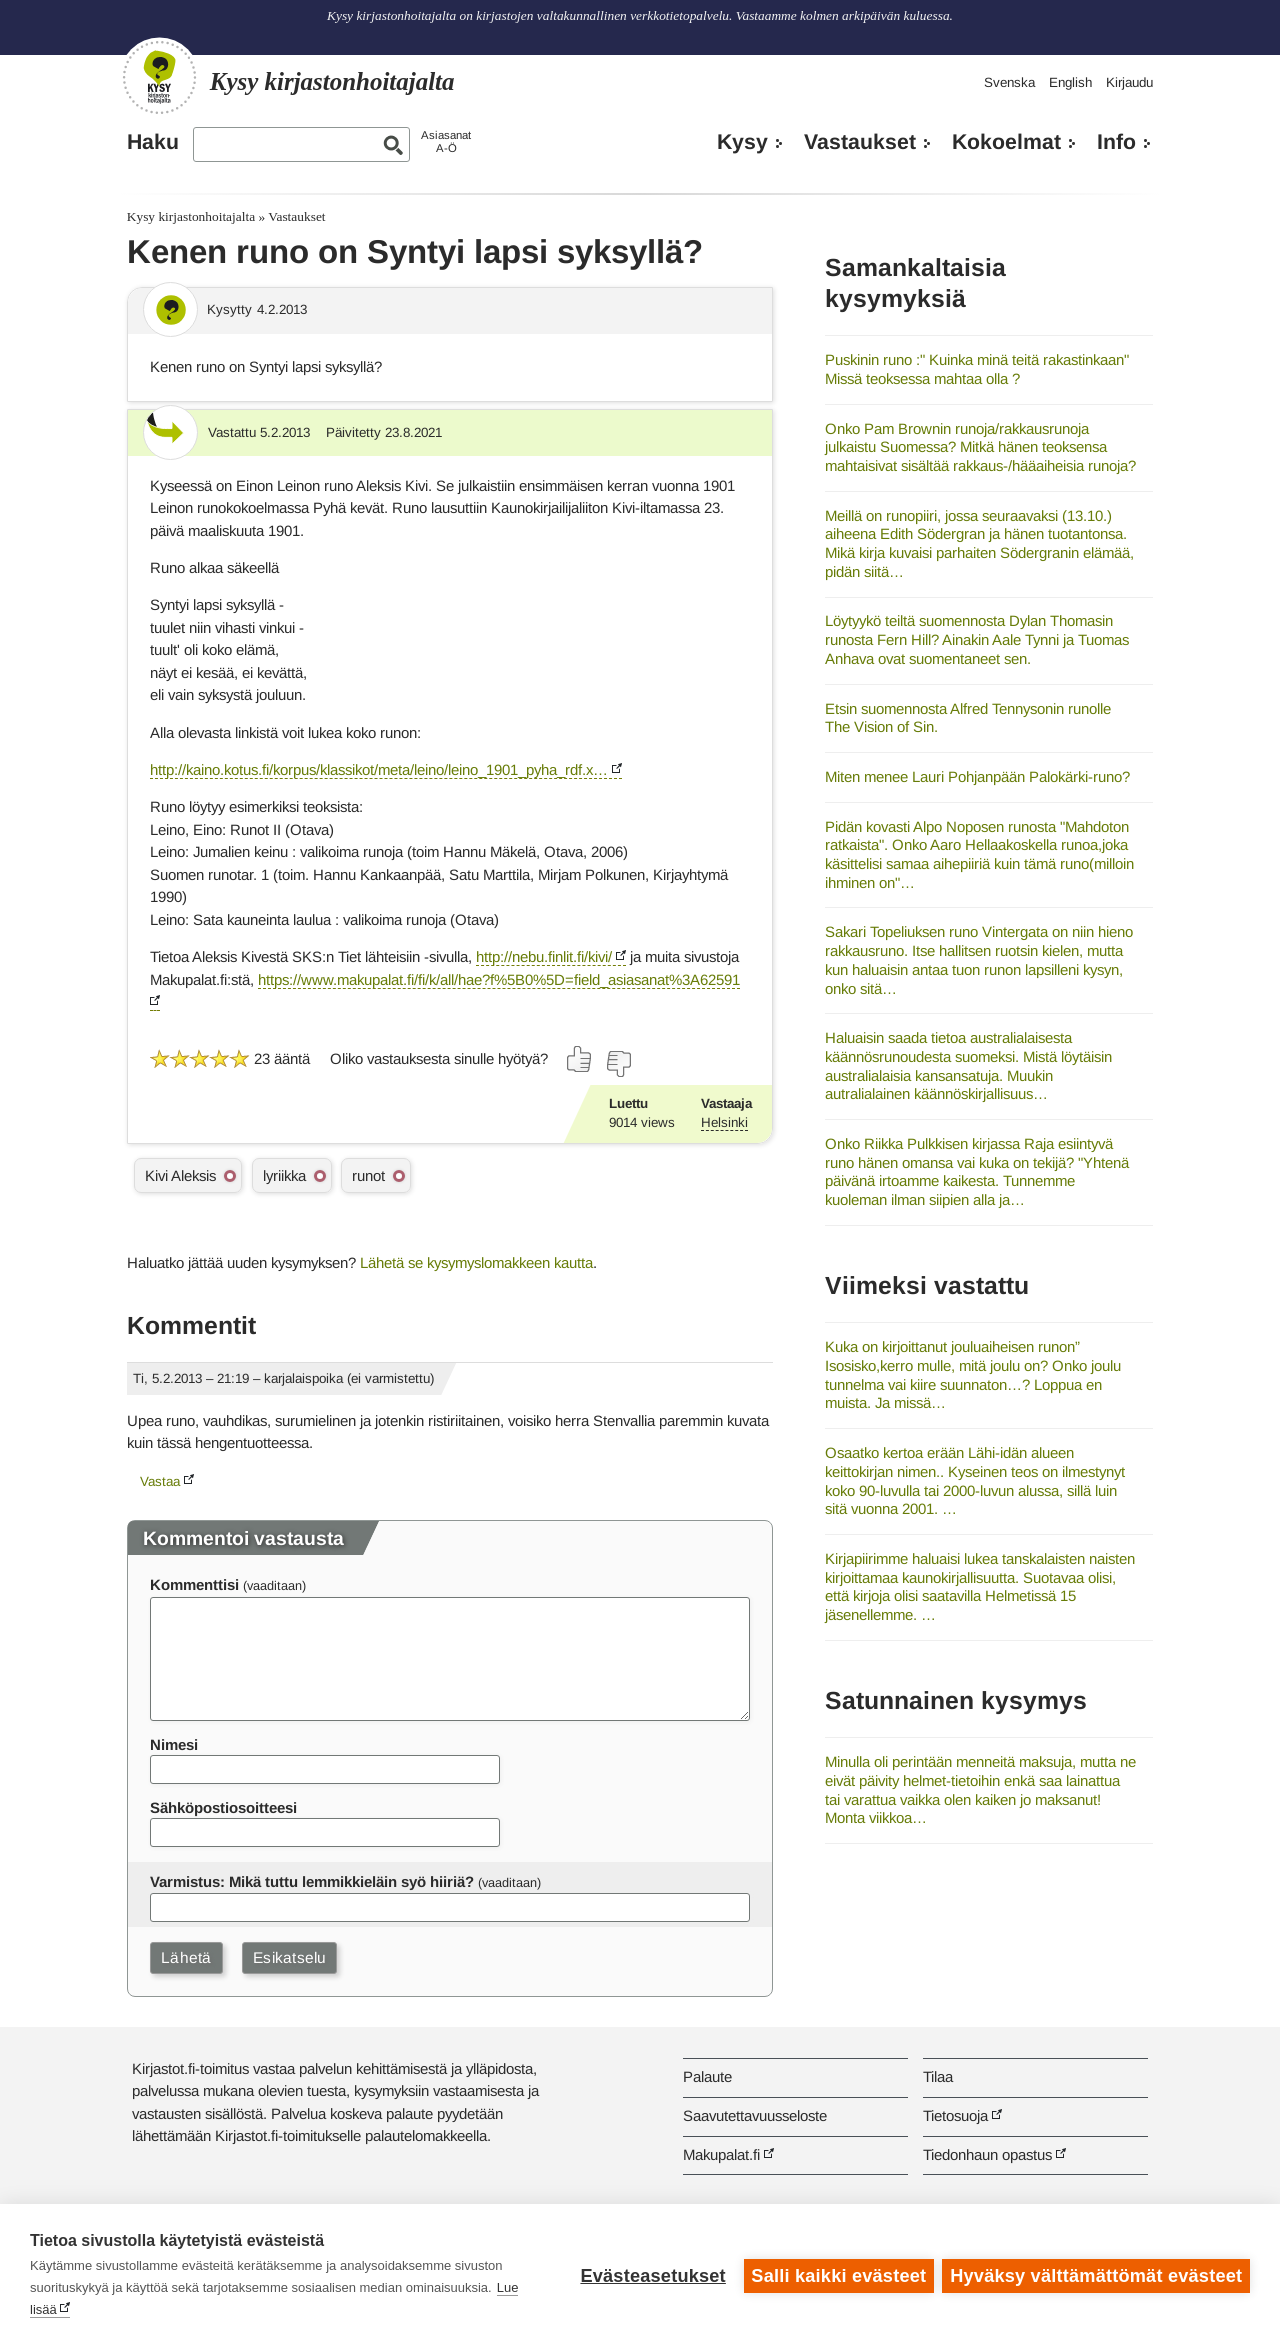  Describe the element at coordinates (312, 1881) in the screenshot. I see `Varmistus: Mikä tuttu lemmikkieläin syö hiiriä?` at that location.